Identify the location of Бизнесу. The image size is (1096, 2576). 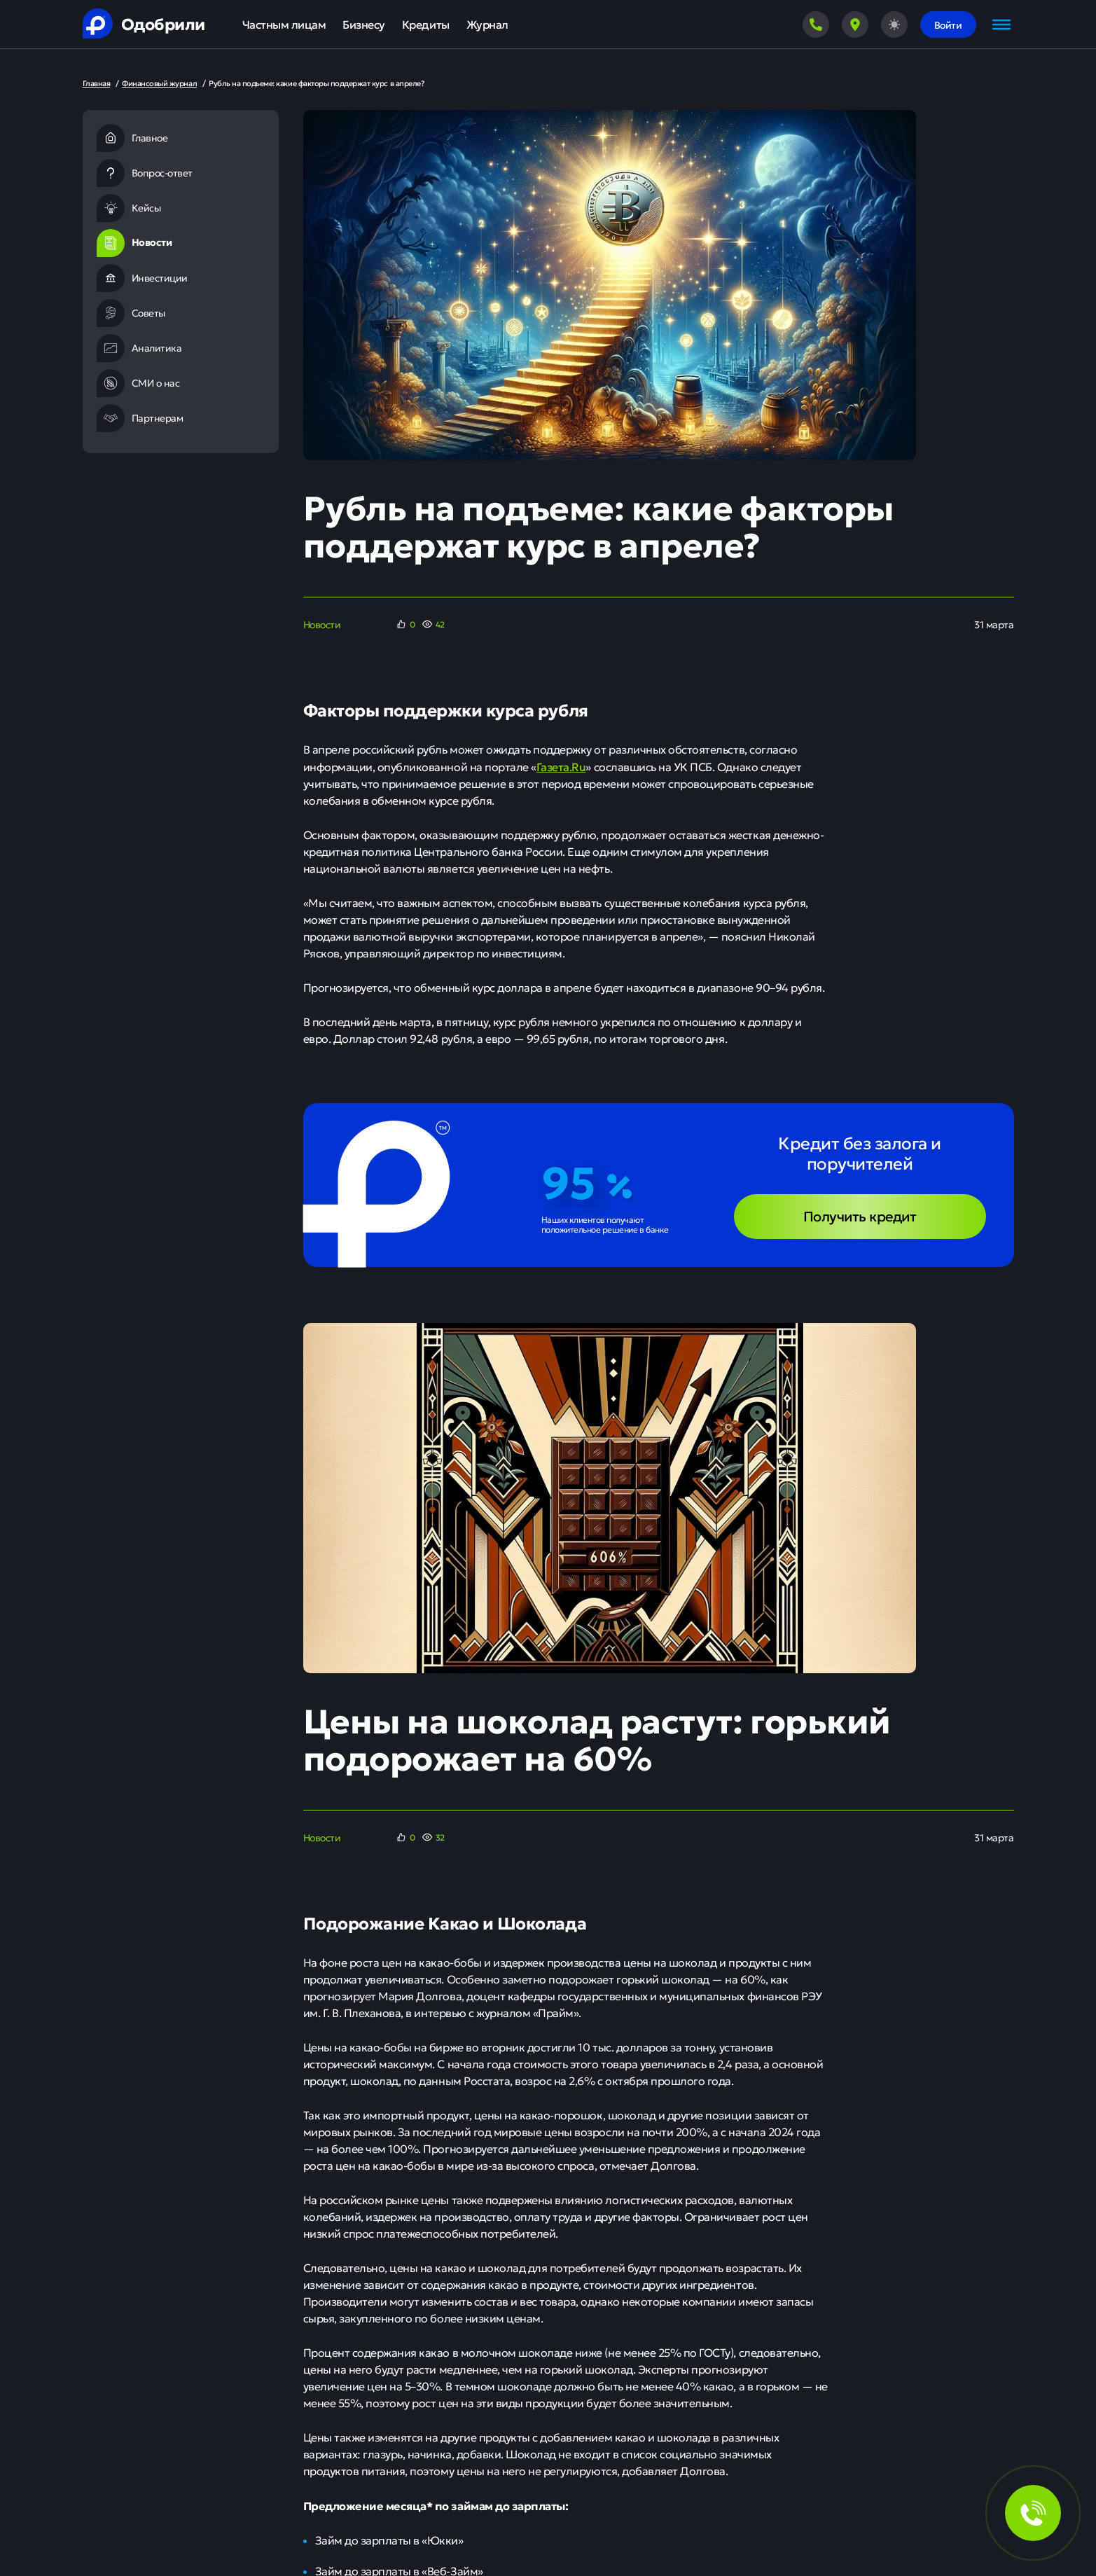
(363, 24).